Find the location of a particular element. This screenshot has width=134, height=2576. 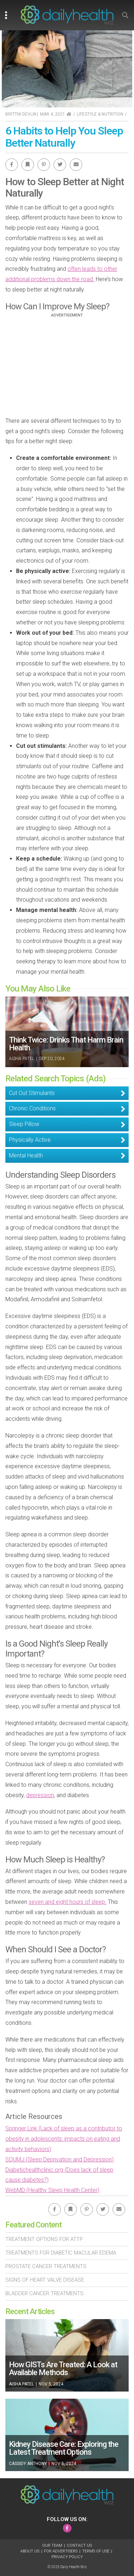

About Us is located at coordinates (29, 2551).